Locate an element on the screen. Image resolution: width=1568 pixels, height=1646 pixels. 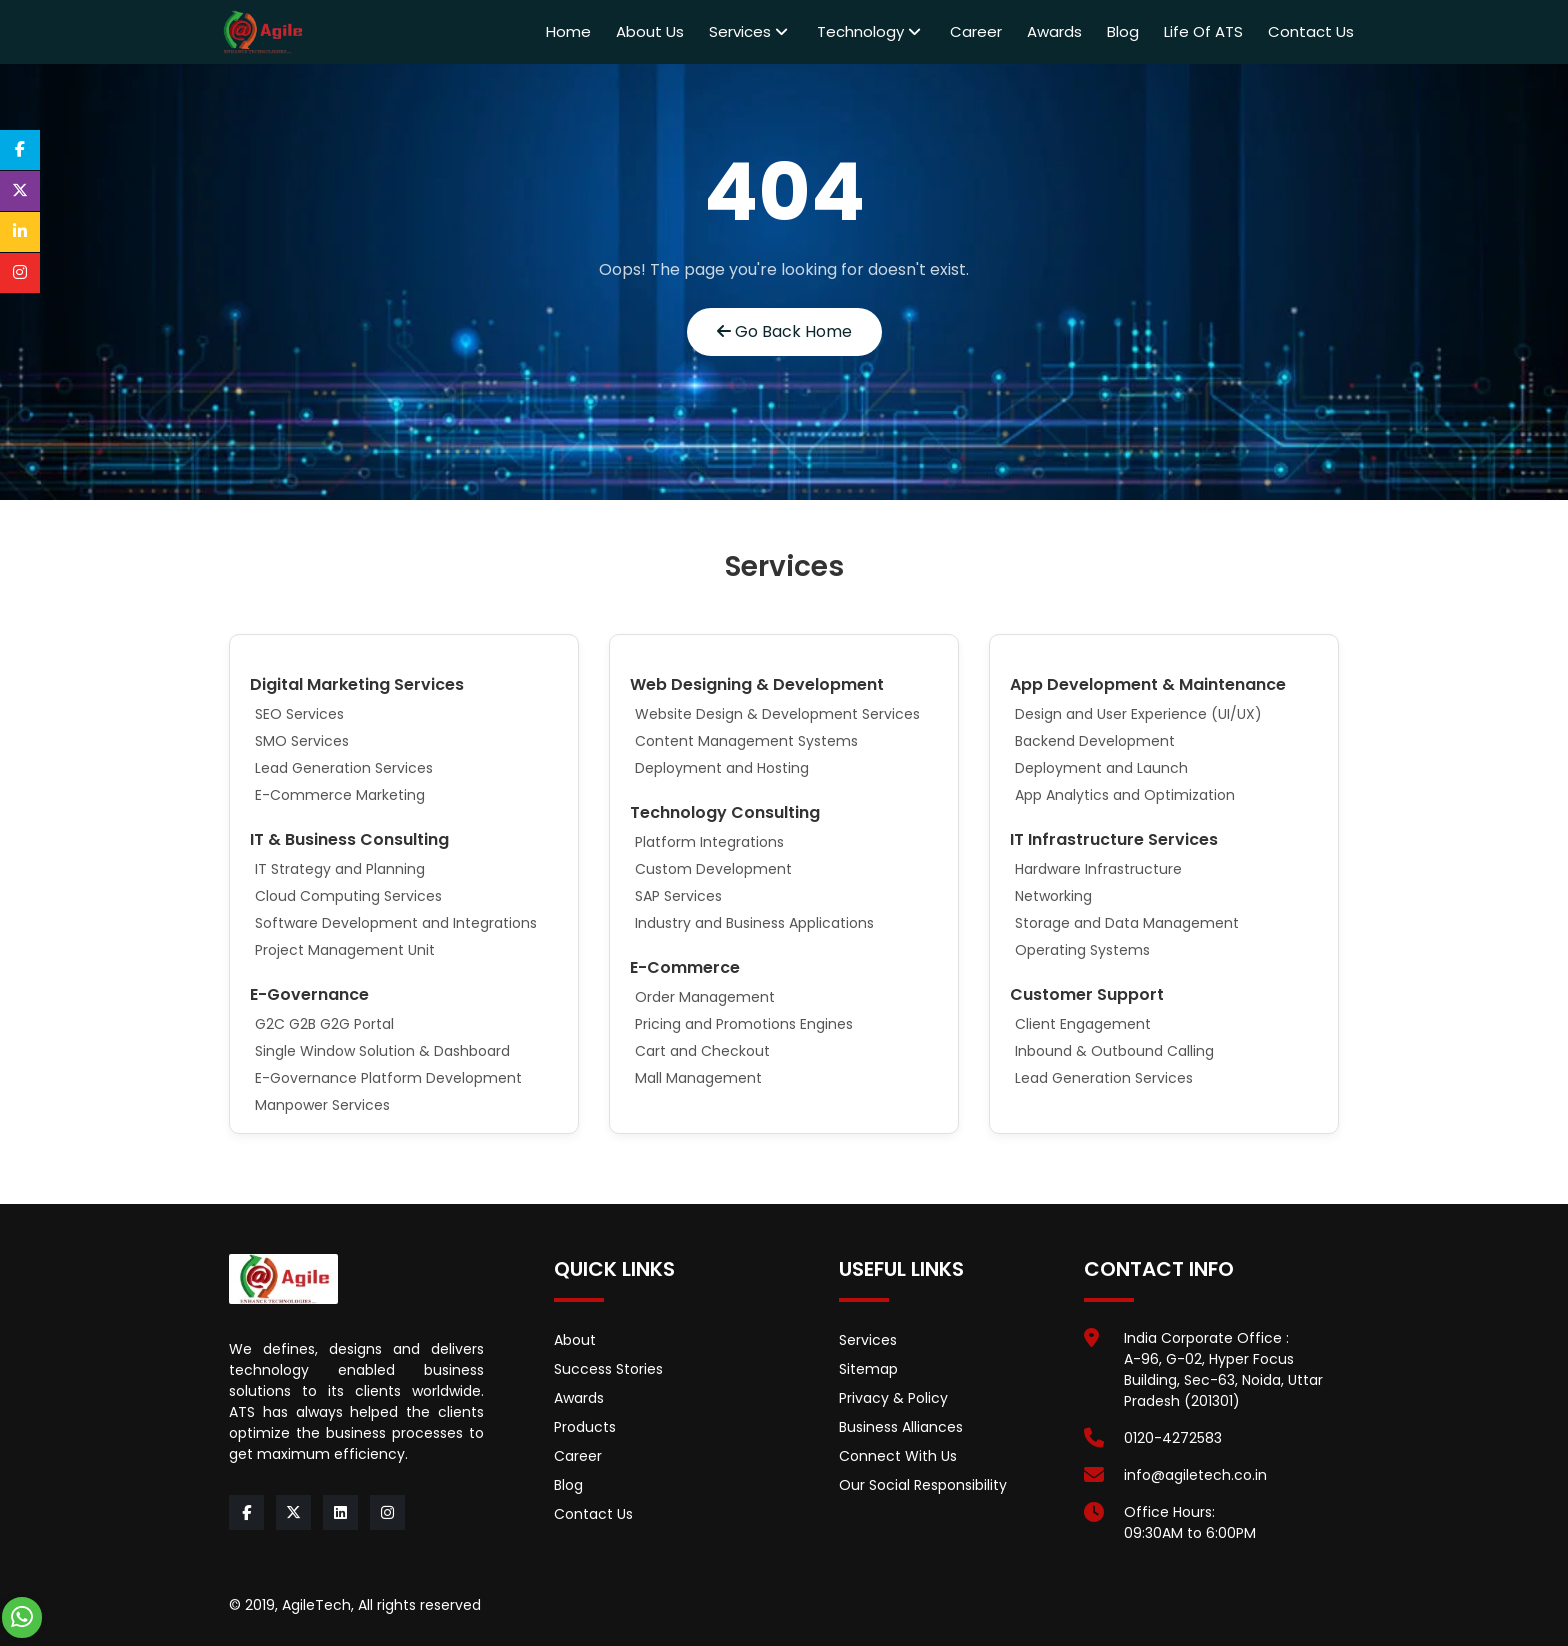
Inbound & Outbound Calling is located at coordinates (1114, 1051).